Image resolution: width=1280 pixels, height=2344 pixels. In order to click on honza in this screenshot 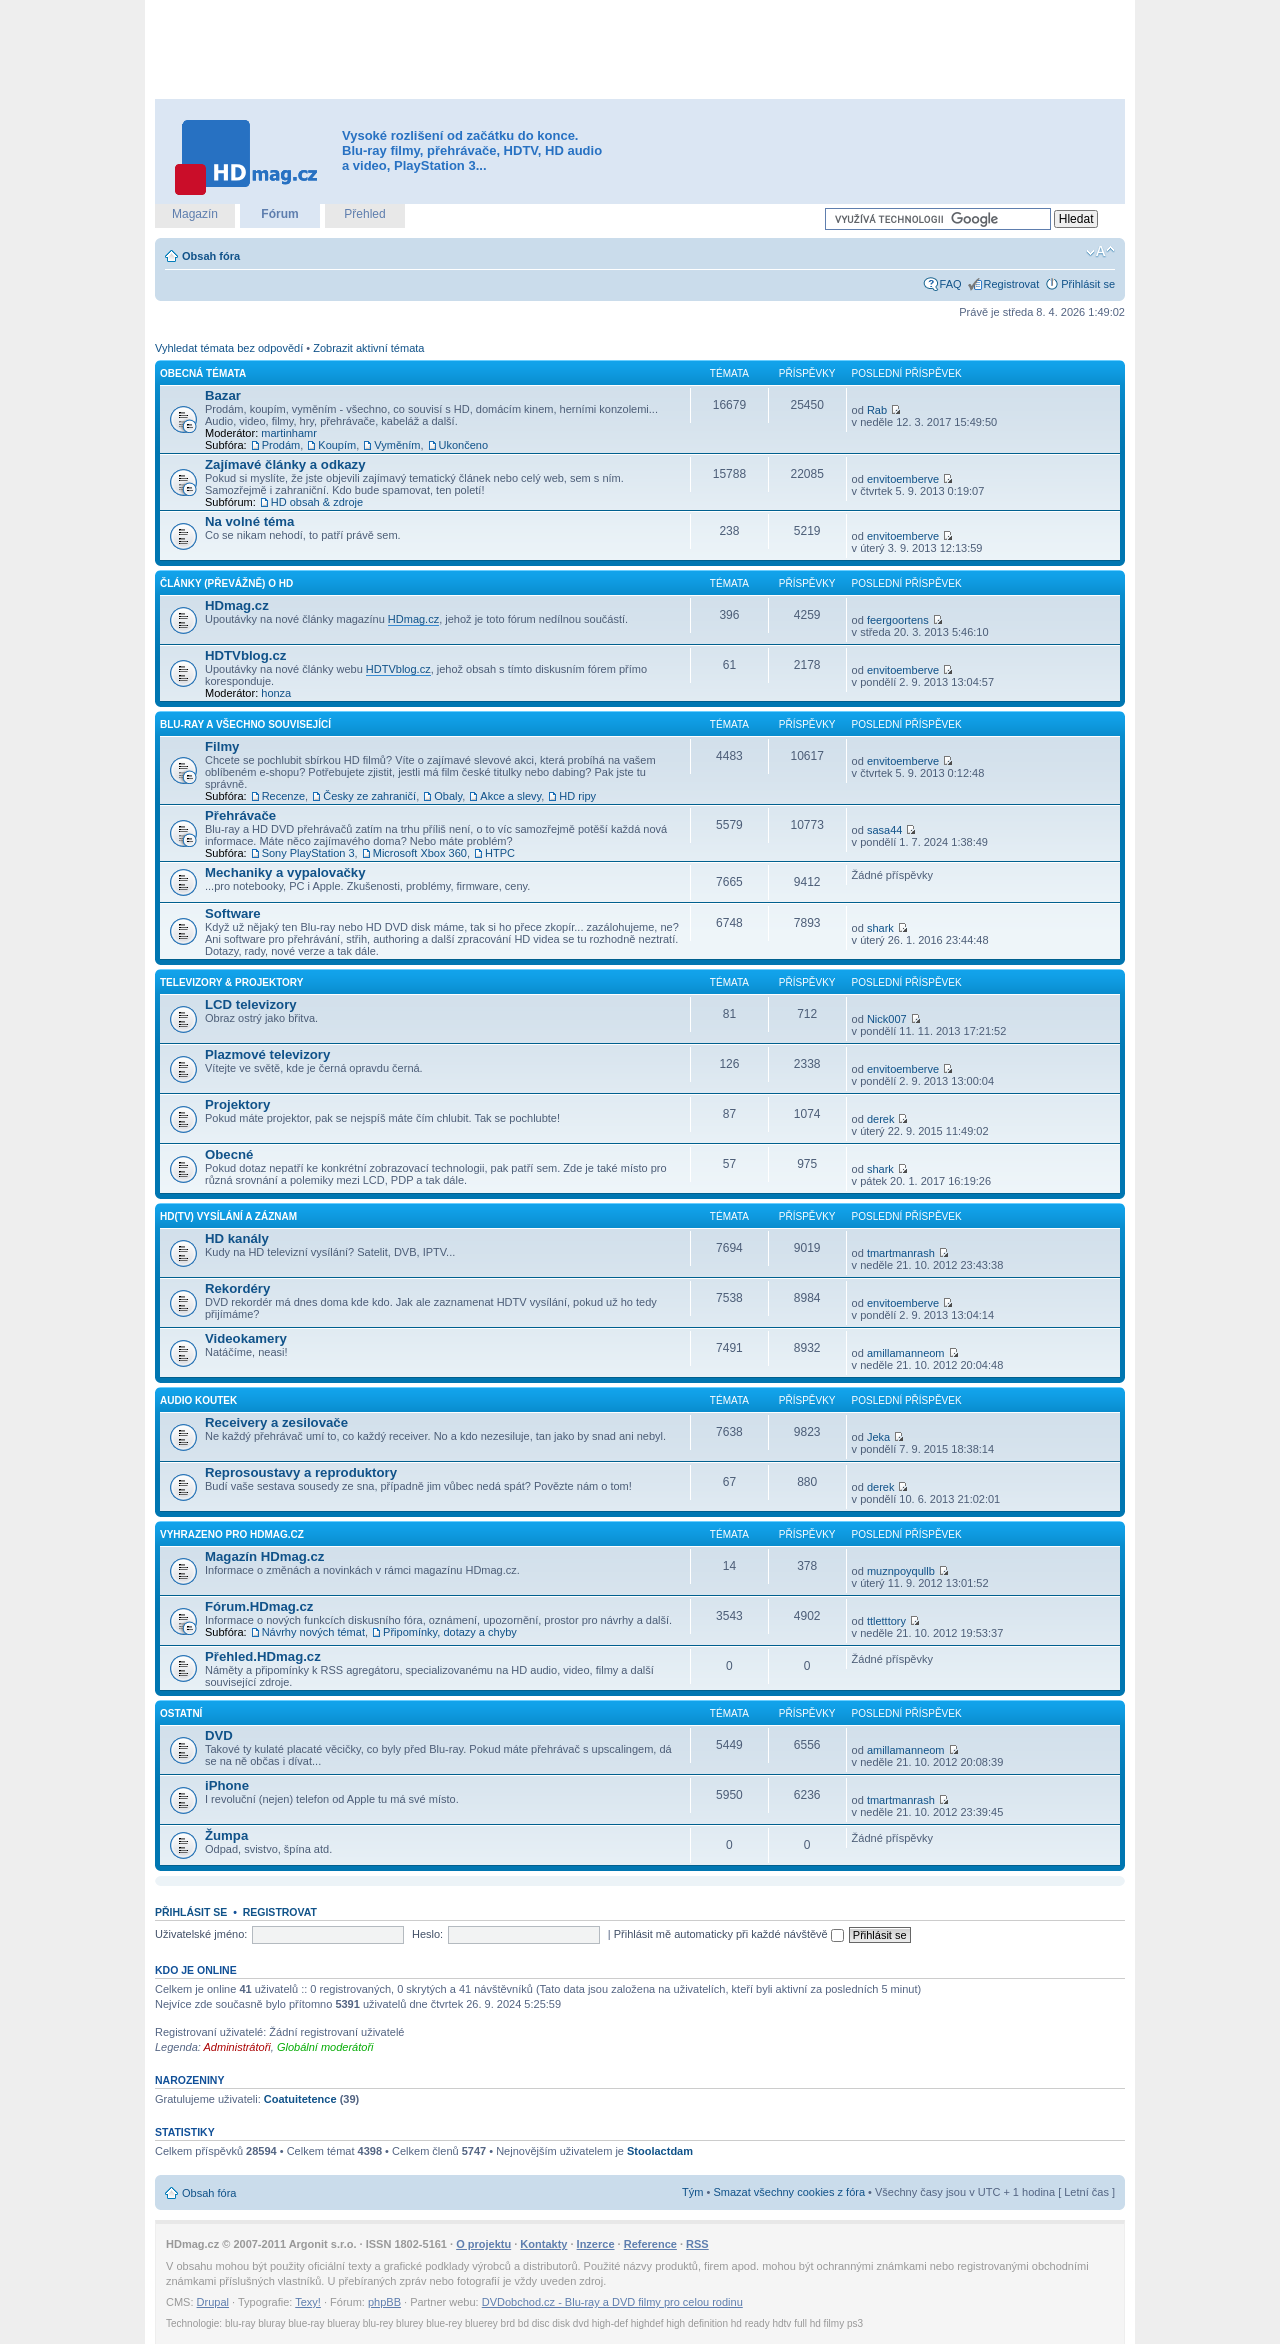, I will do `click(276, 693)`.